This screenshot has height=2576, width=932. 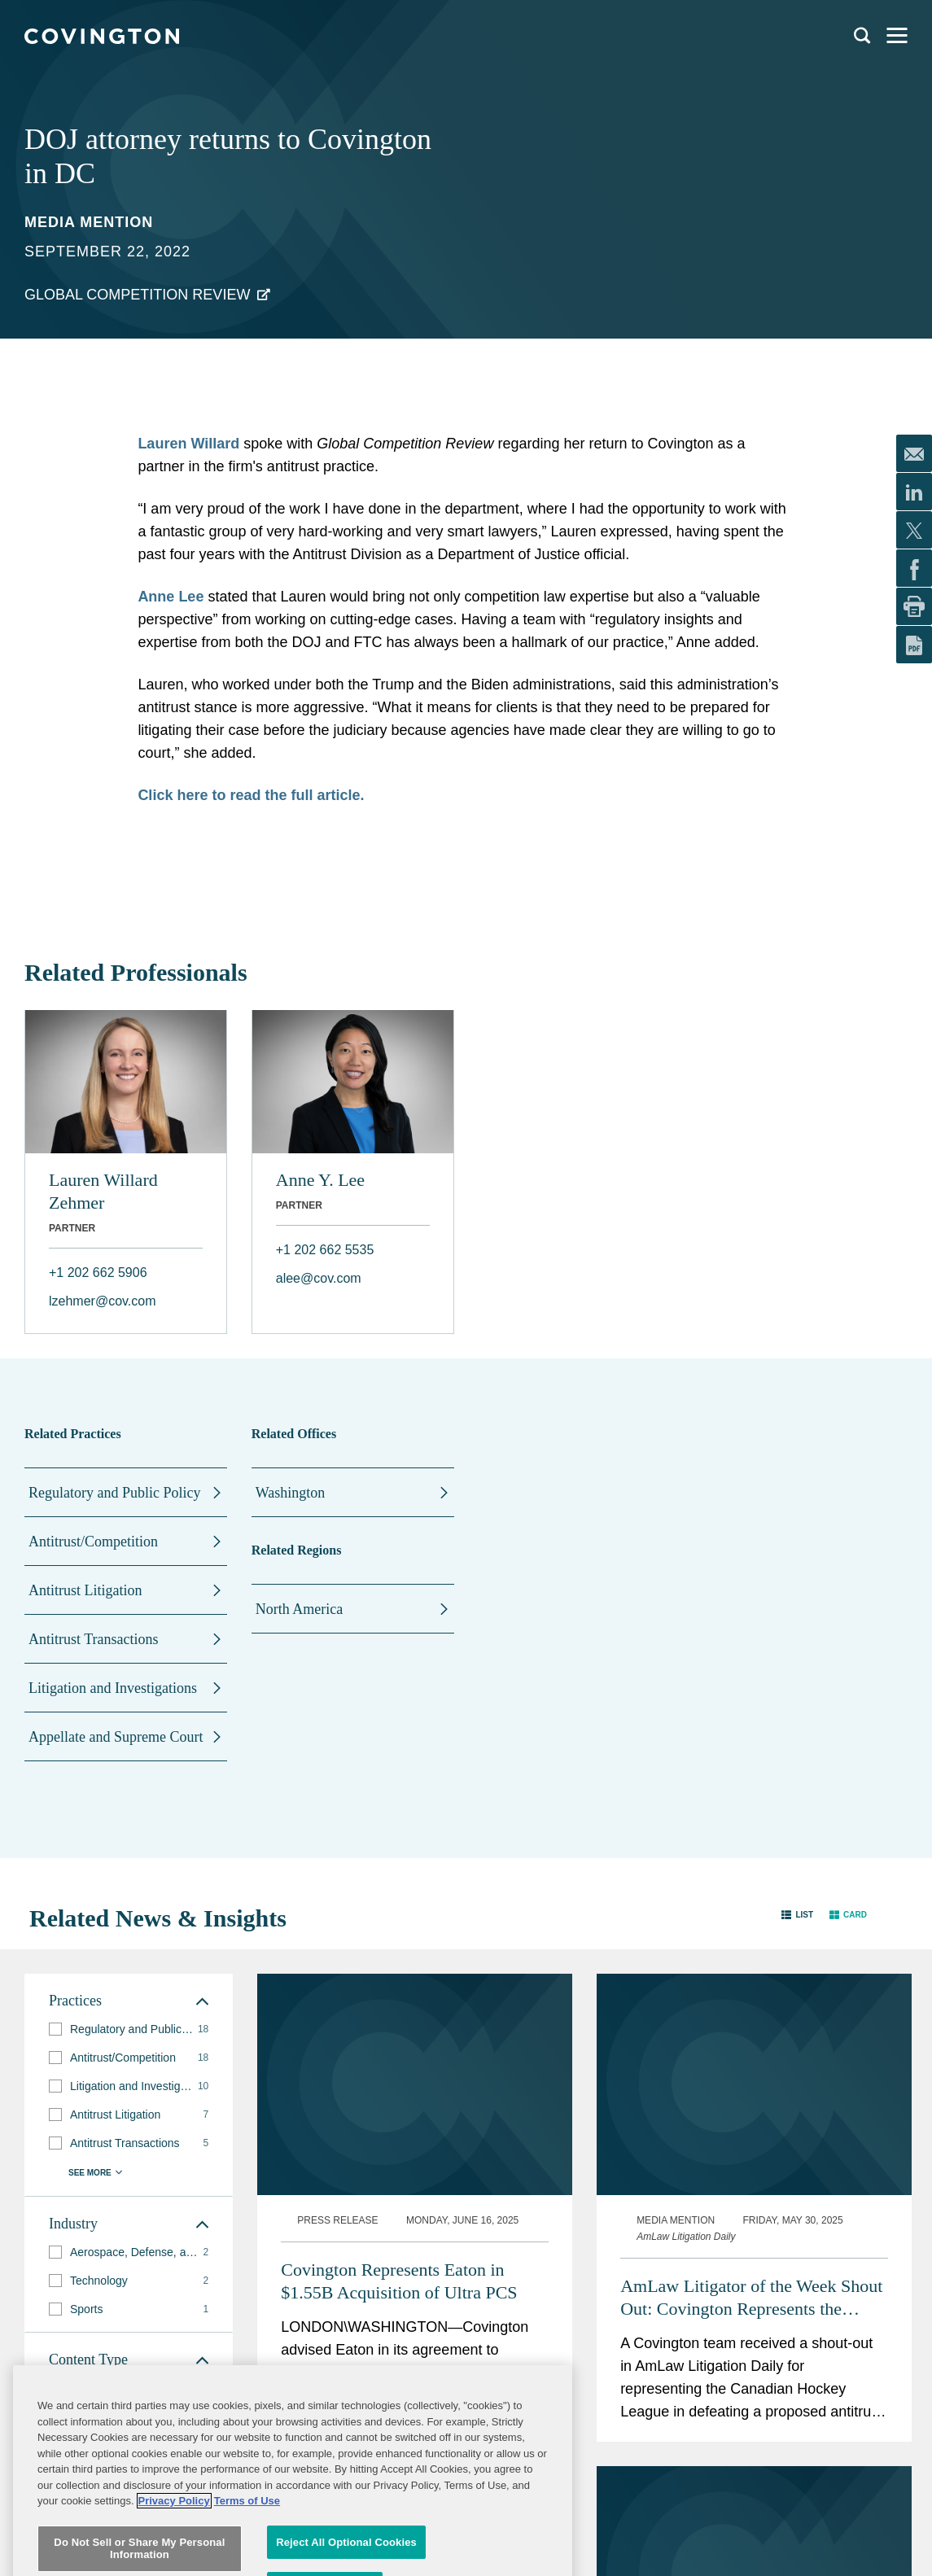 I want to click on FTC Gears Up For Busy 2024 Merger Summer & Fall, so click(x=728, y=2381).